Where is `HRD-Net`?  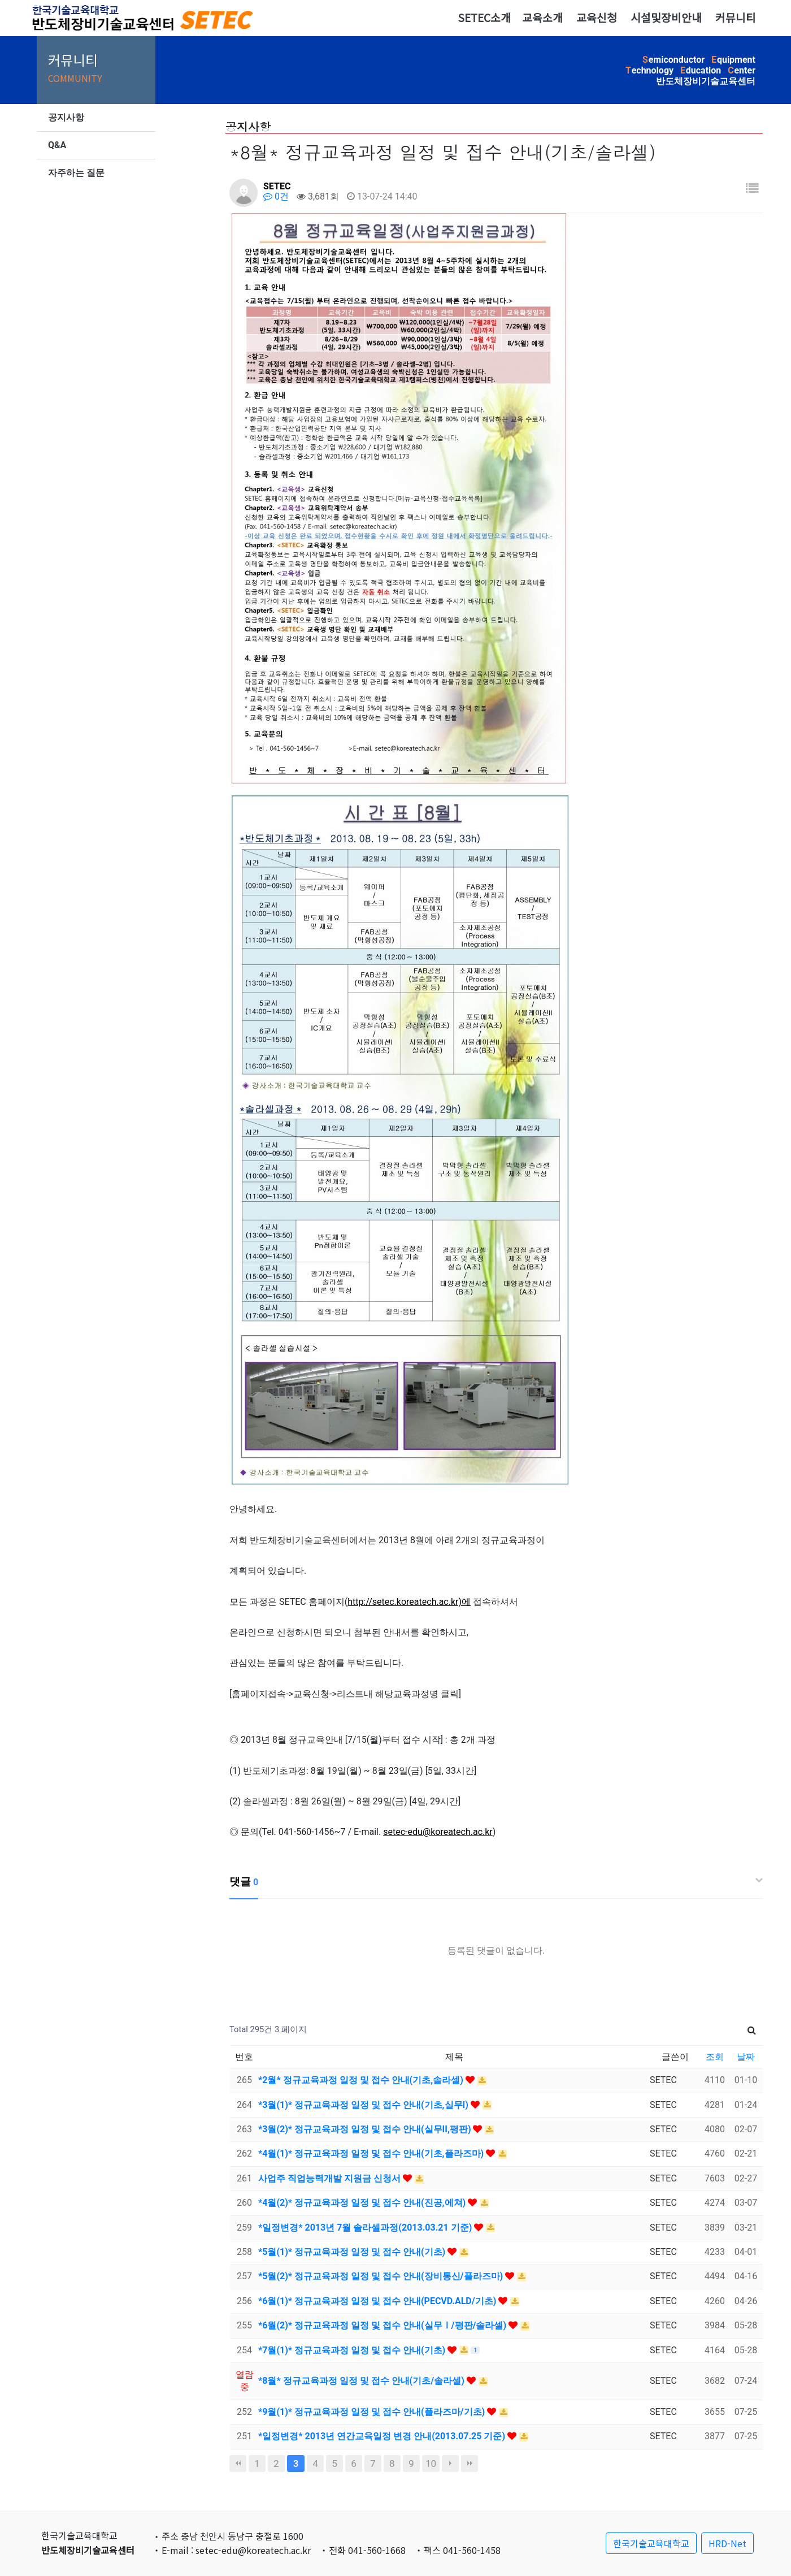
HRD-Net is located at coordinates (727, 2543).